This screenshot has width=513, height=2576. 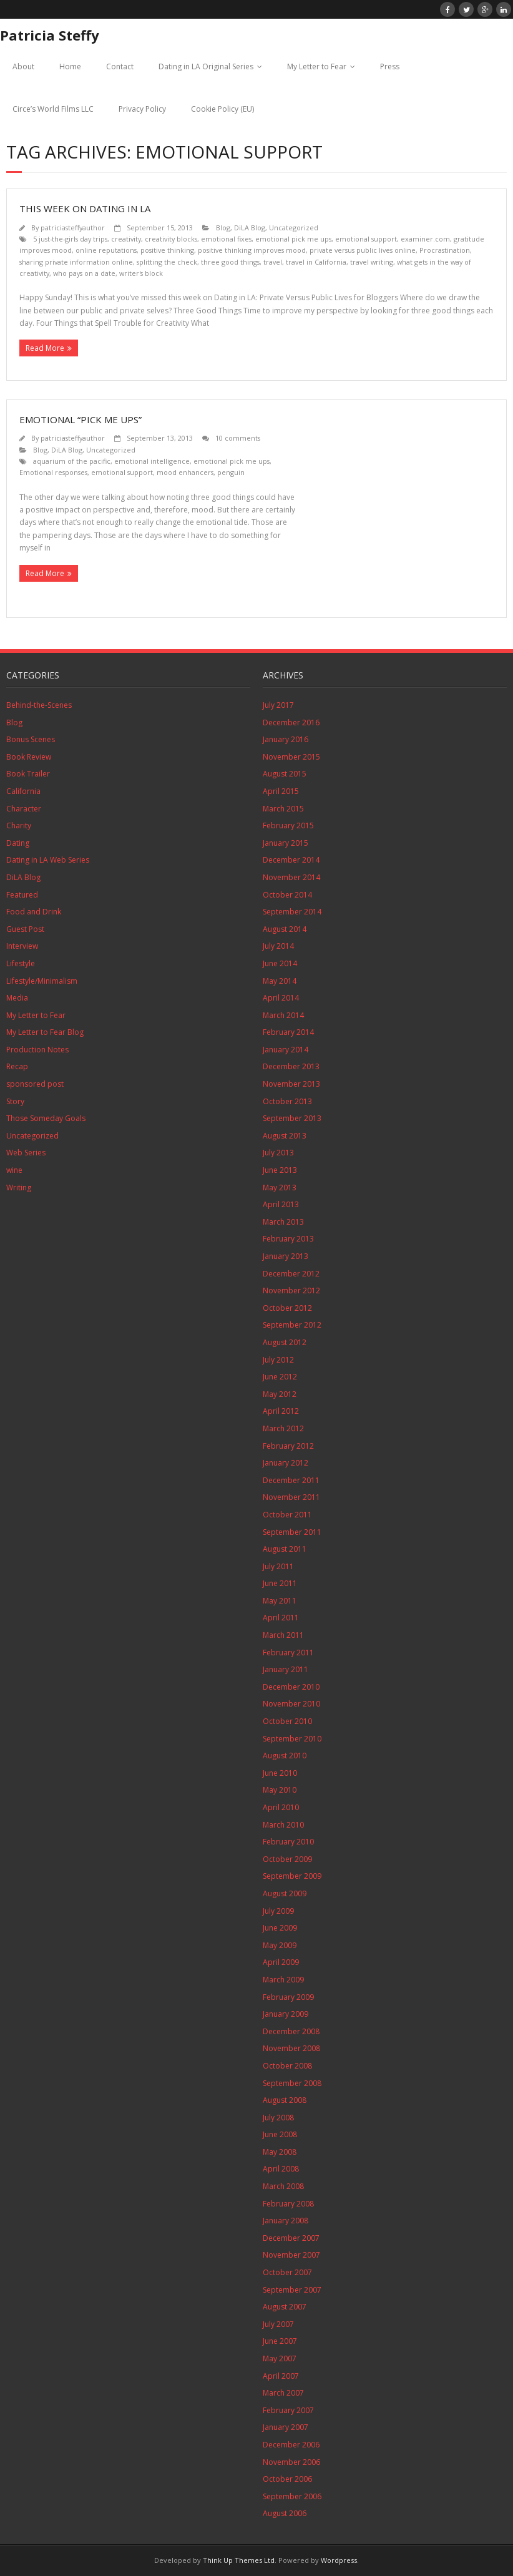 I want to click on September 2011, so click(x=292, y=1532).